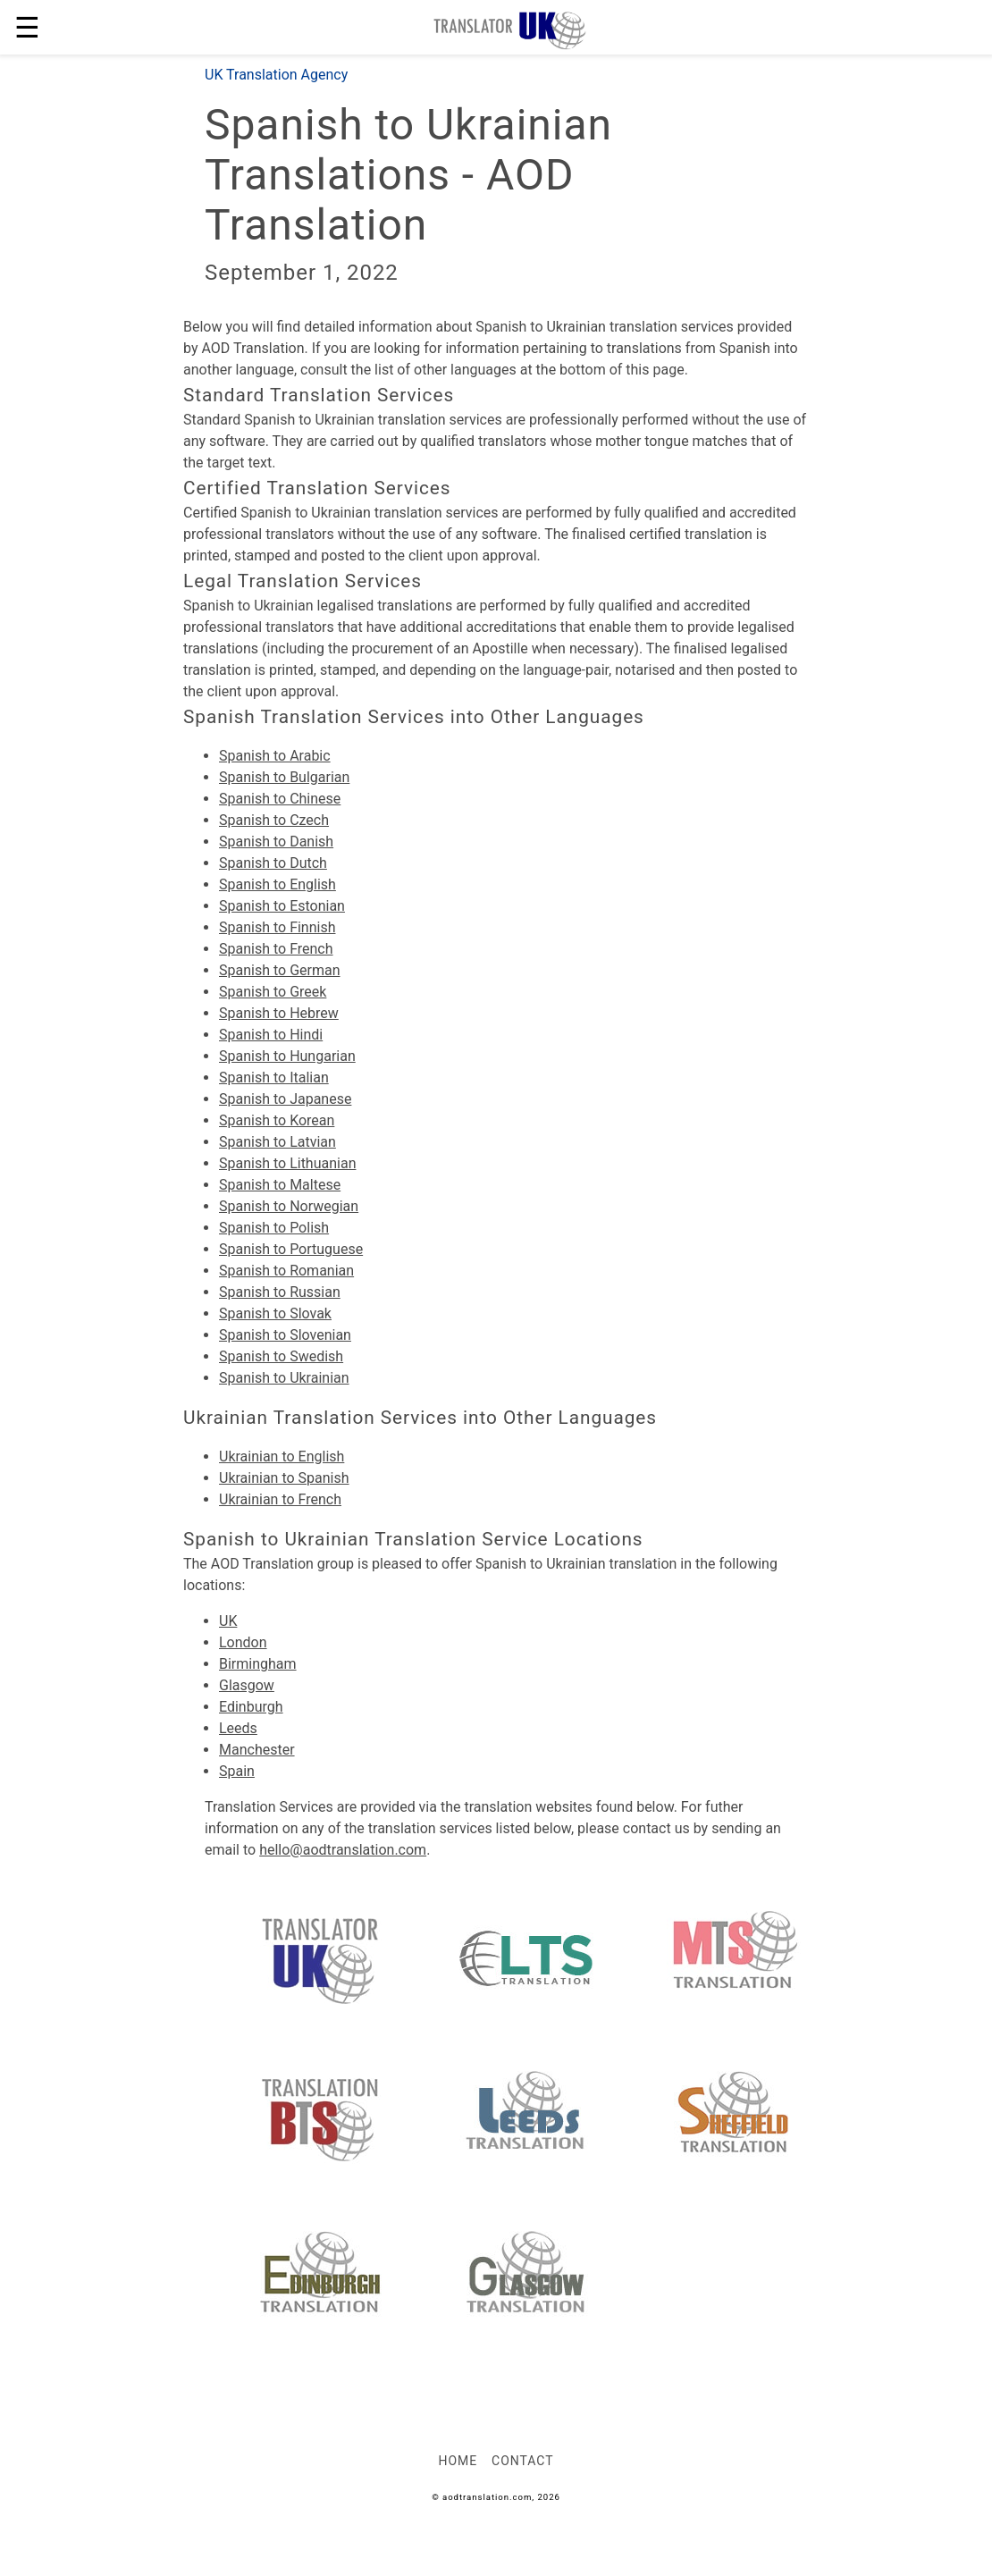  I want to click on Spanish to Czech, so click(274, 820).